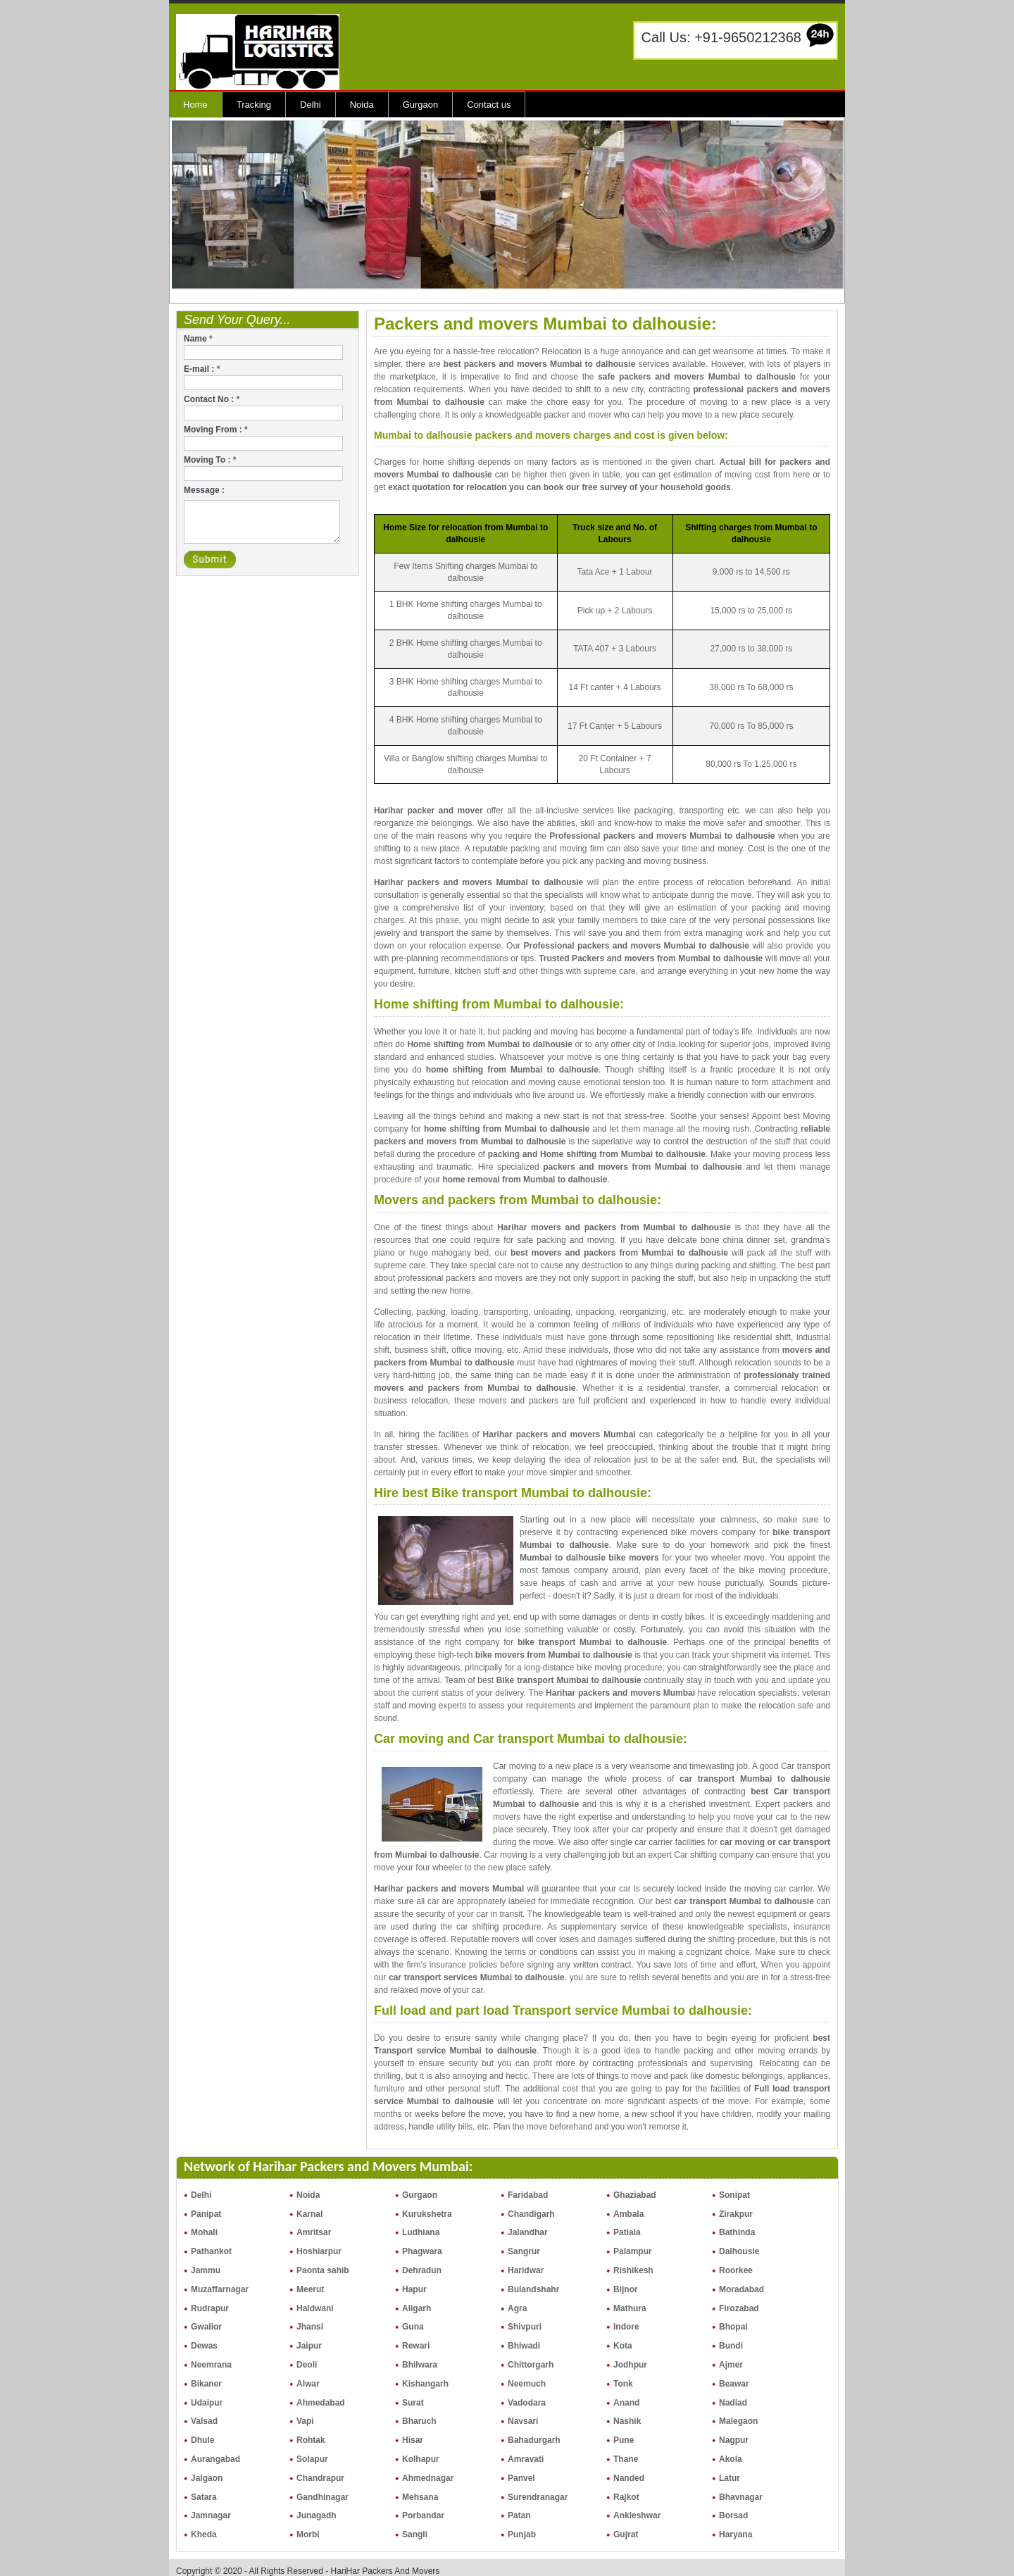 Image resolution: width=1014 pixels, height=2576 pixels. What do you see at coordinates (419, 2365) in the screenshot?
I see `Bhilwara` at bounding box center [419, 2365].